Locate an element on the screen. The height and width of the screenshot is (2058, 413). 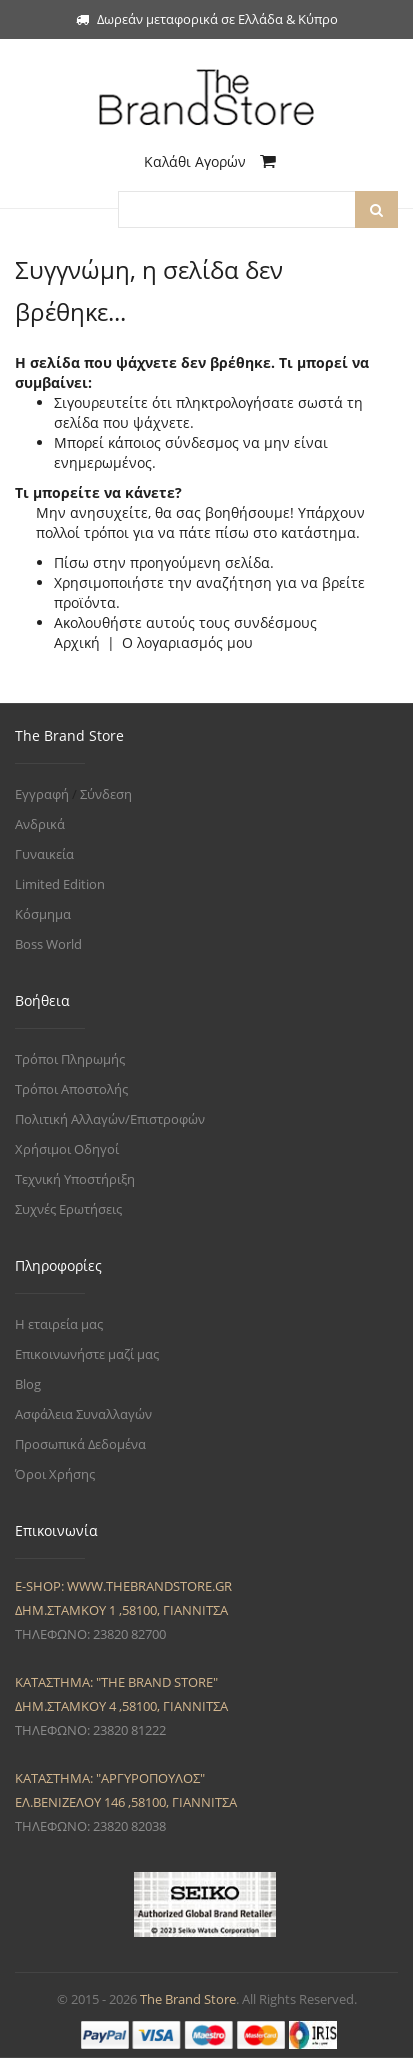
Προσωπικά Δεδομένα is located at coordinates (80, 1444).